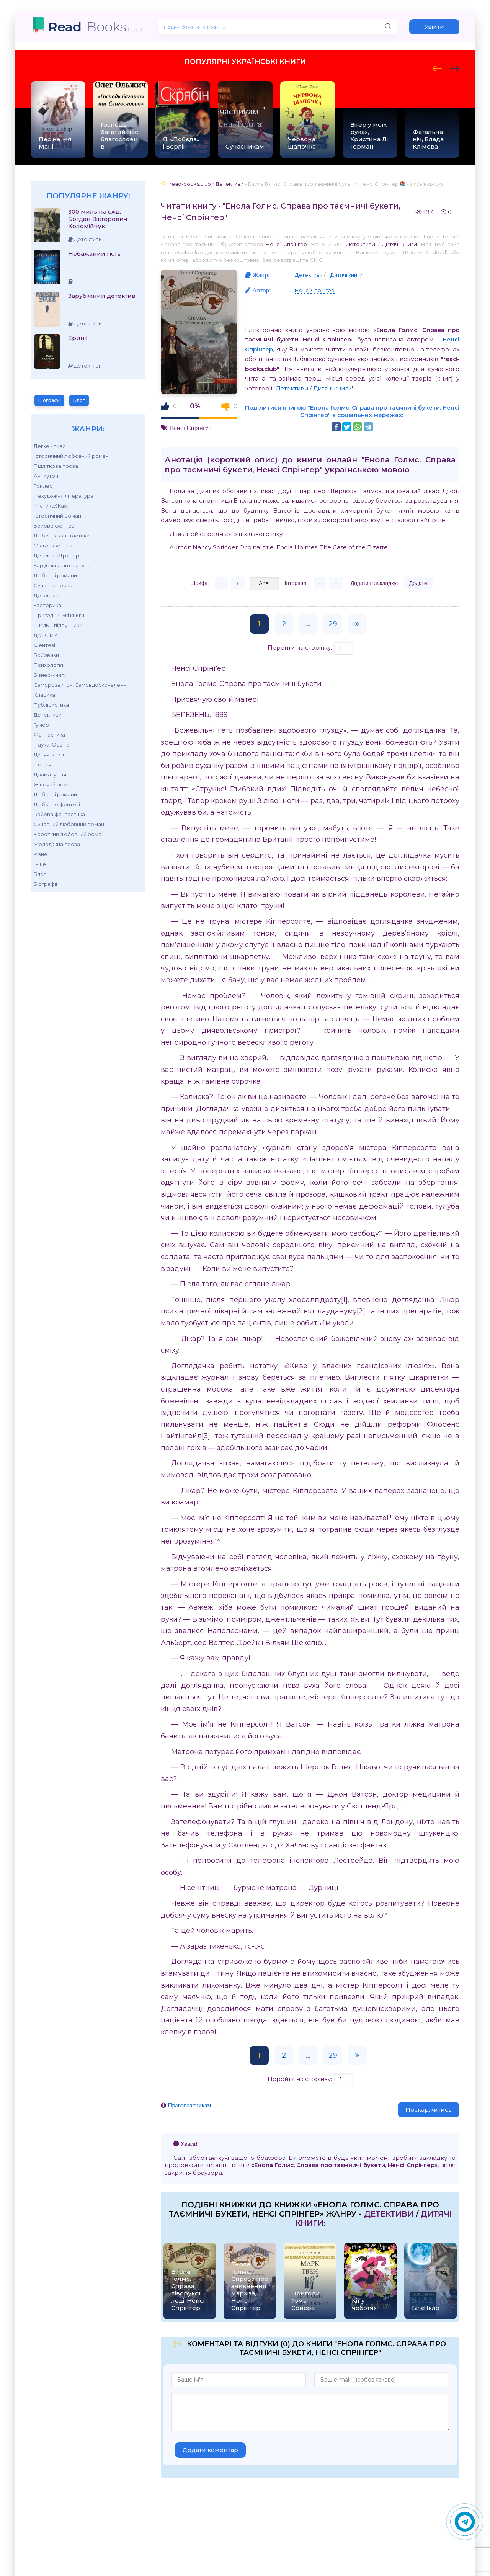 This screenshot has height=2576, width=490. I want to click on Біографії, so click(49, 400).